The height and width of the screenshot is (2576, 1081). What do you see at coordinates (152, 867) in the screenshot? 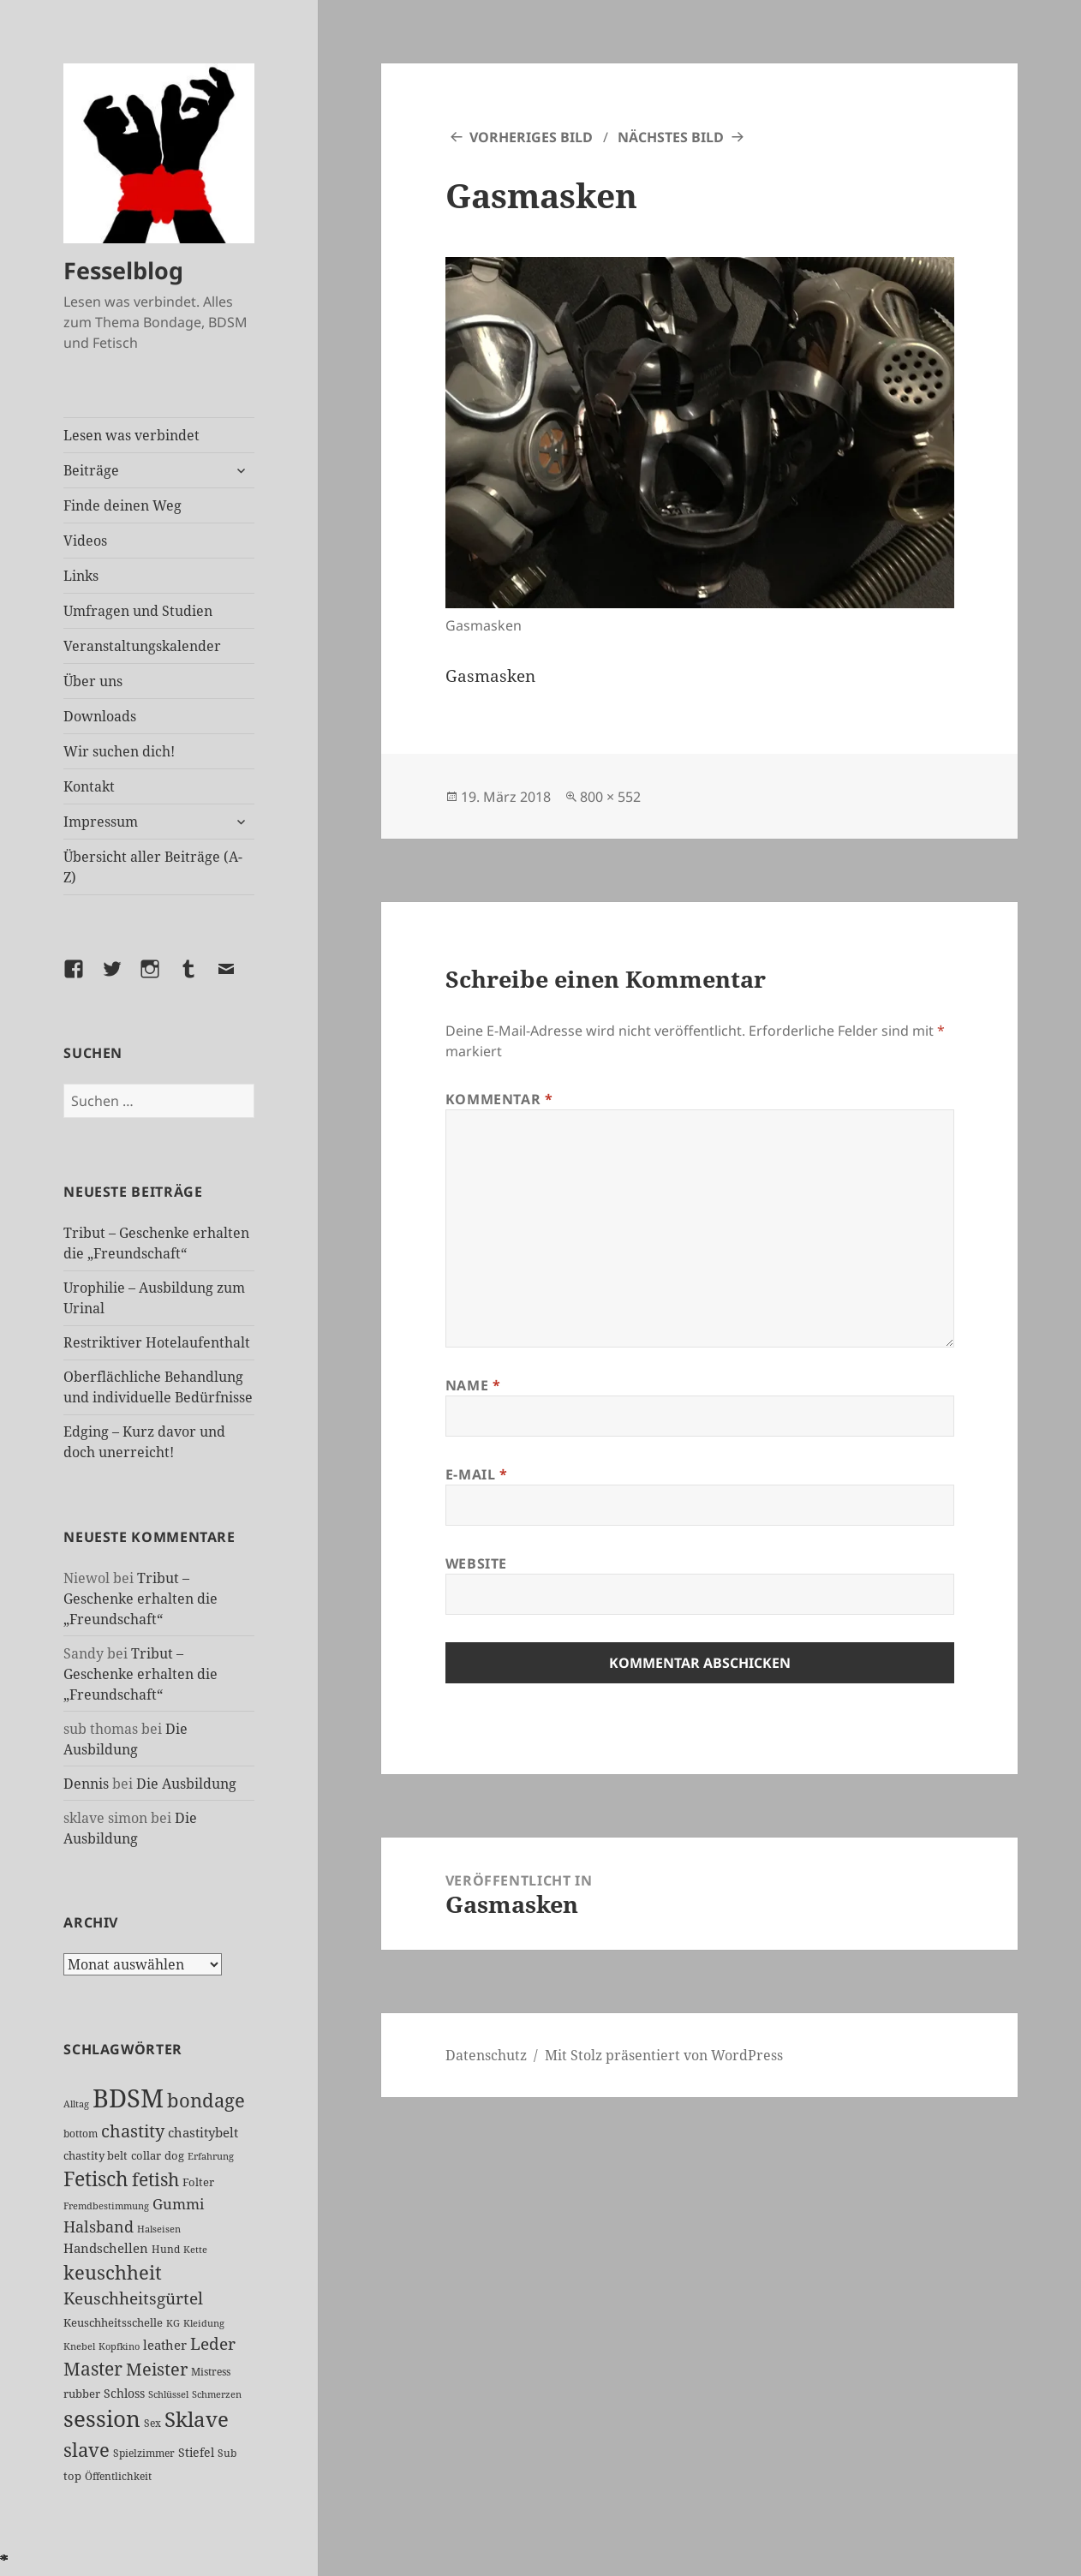
I see `Übersicht aller Beiträge (A-Z)` at bounding box center [152, 867].